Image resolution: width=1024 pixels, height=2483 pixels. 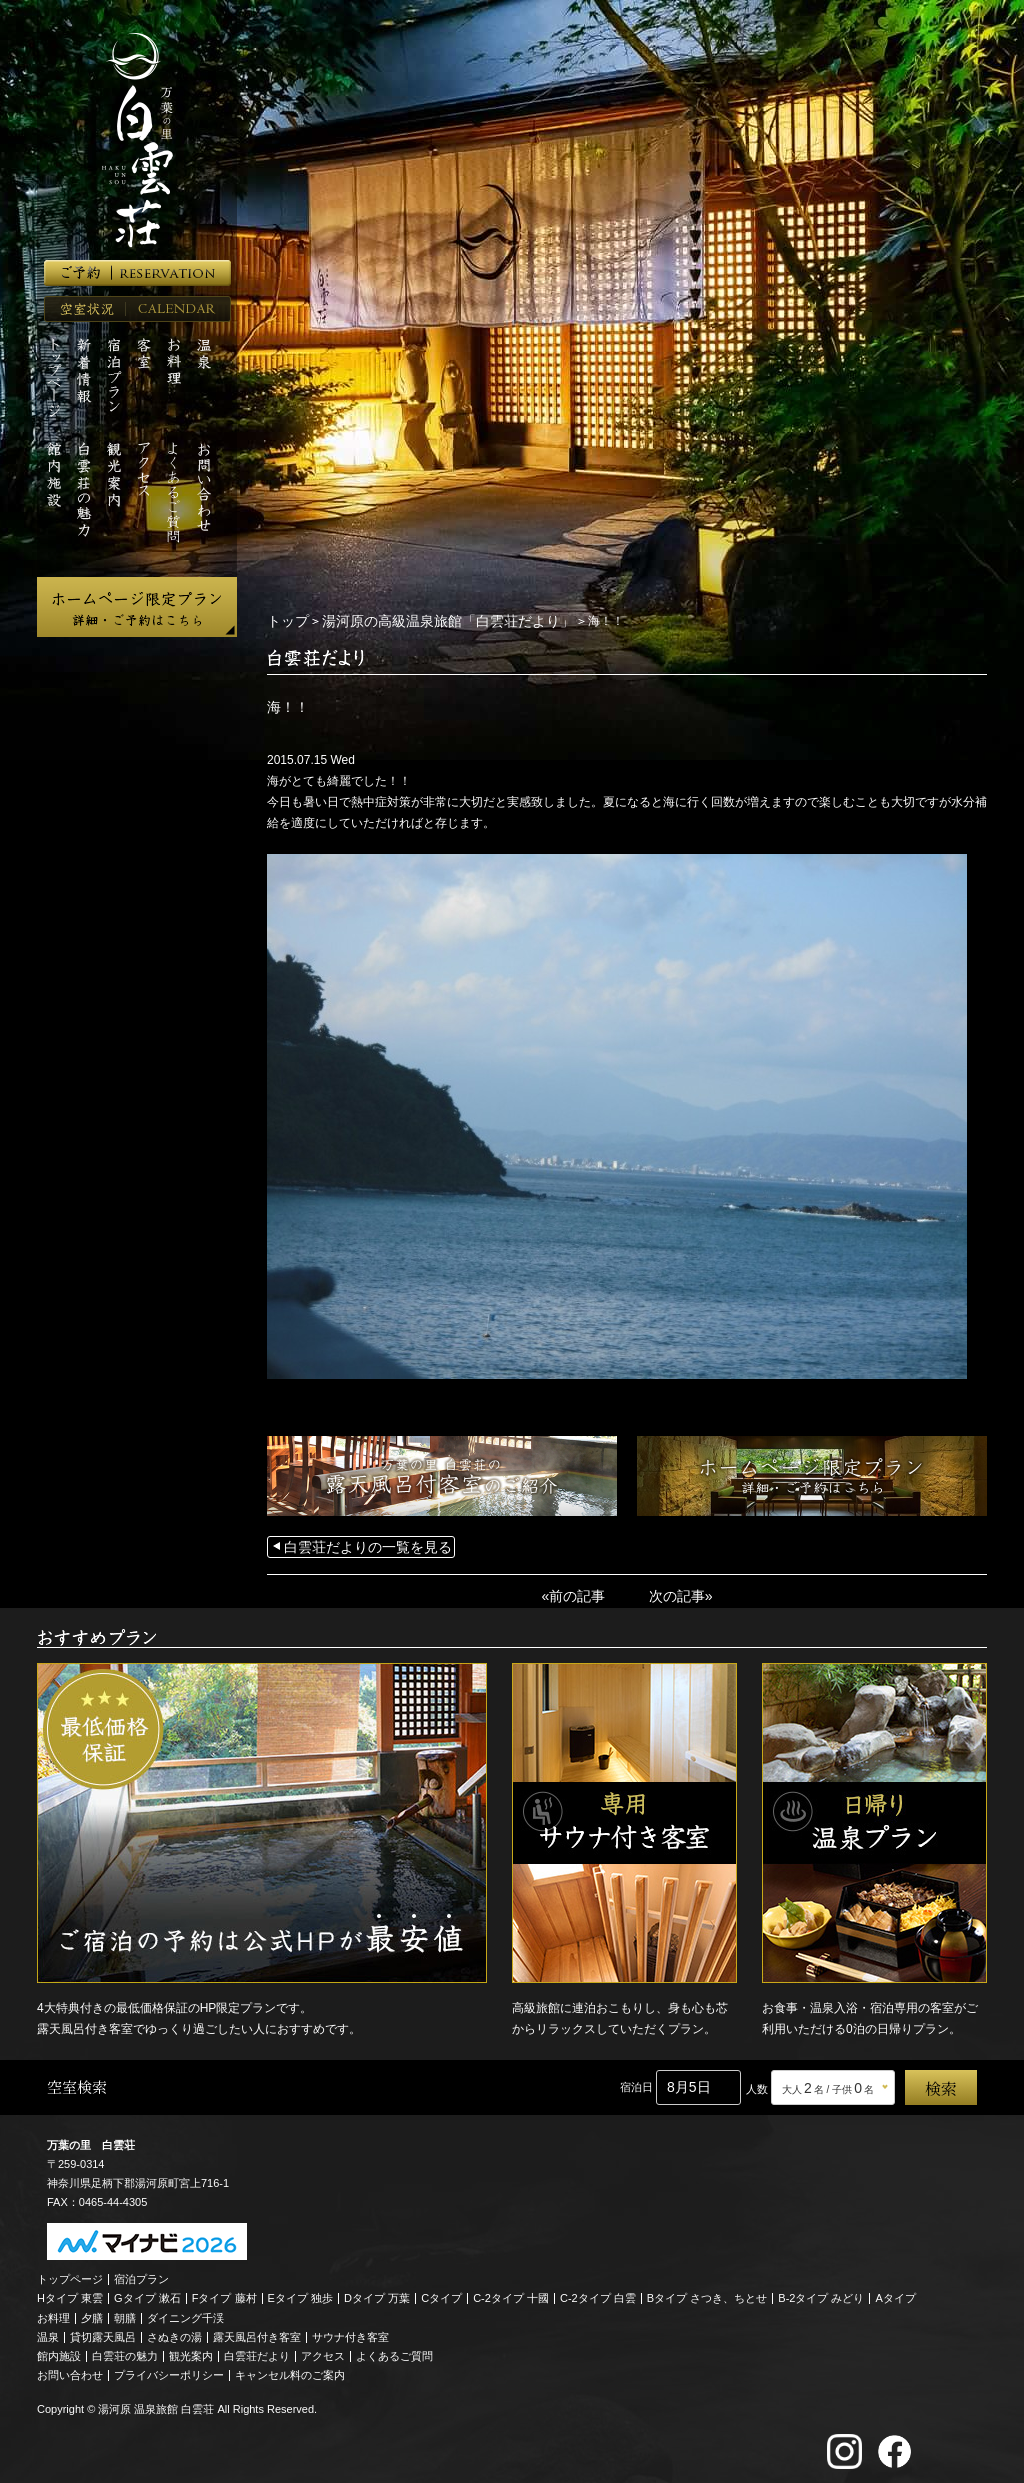 I want to click on C-2タイプ 白雲, so click(x=598, y=2292).